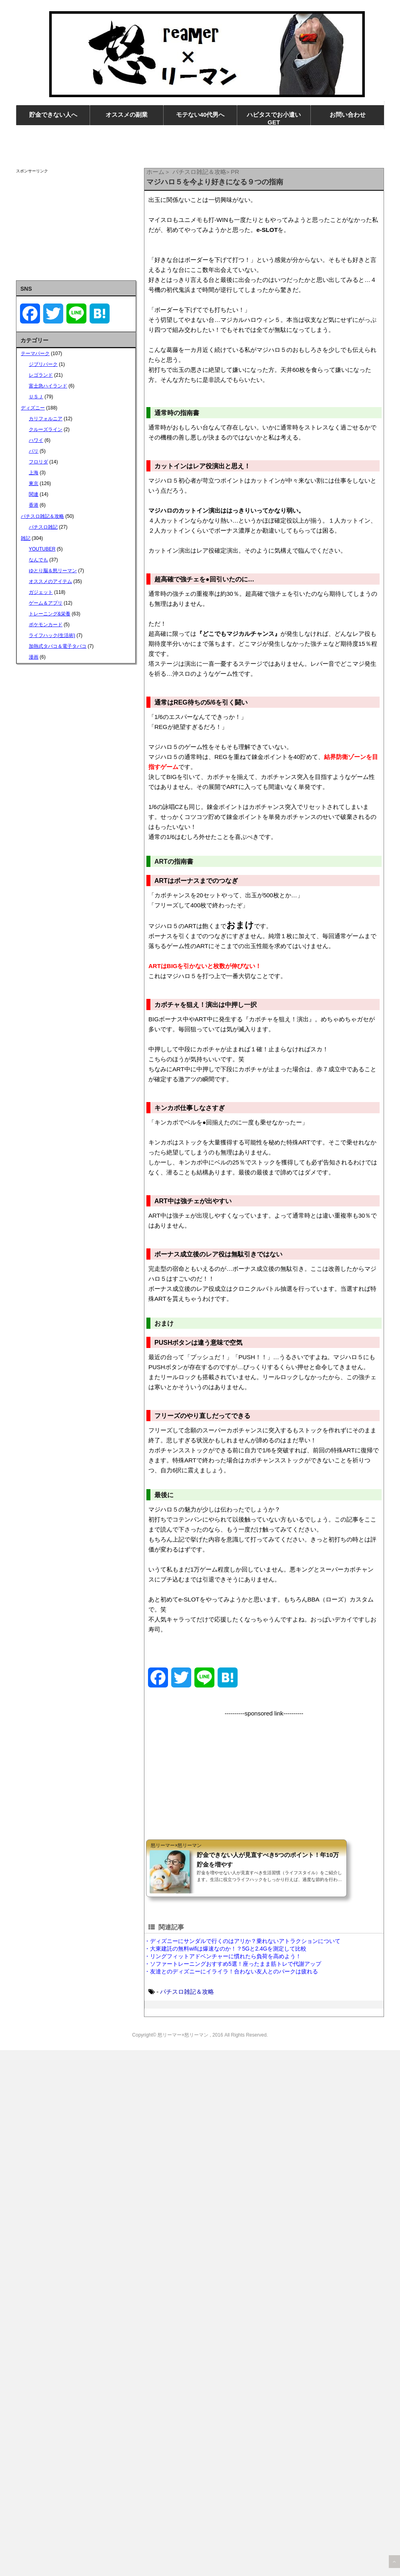 This screenshot has width=400, height=2576. I want to click on ・友達とのディズニーにイライラ！合わない友人とのパークは疲れる, so click(231, 1971).